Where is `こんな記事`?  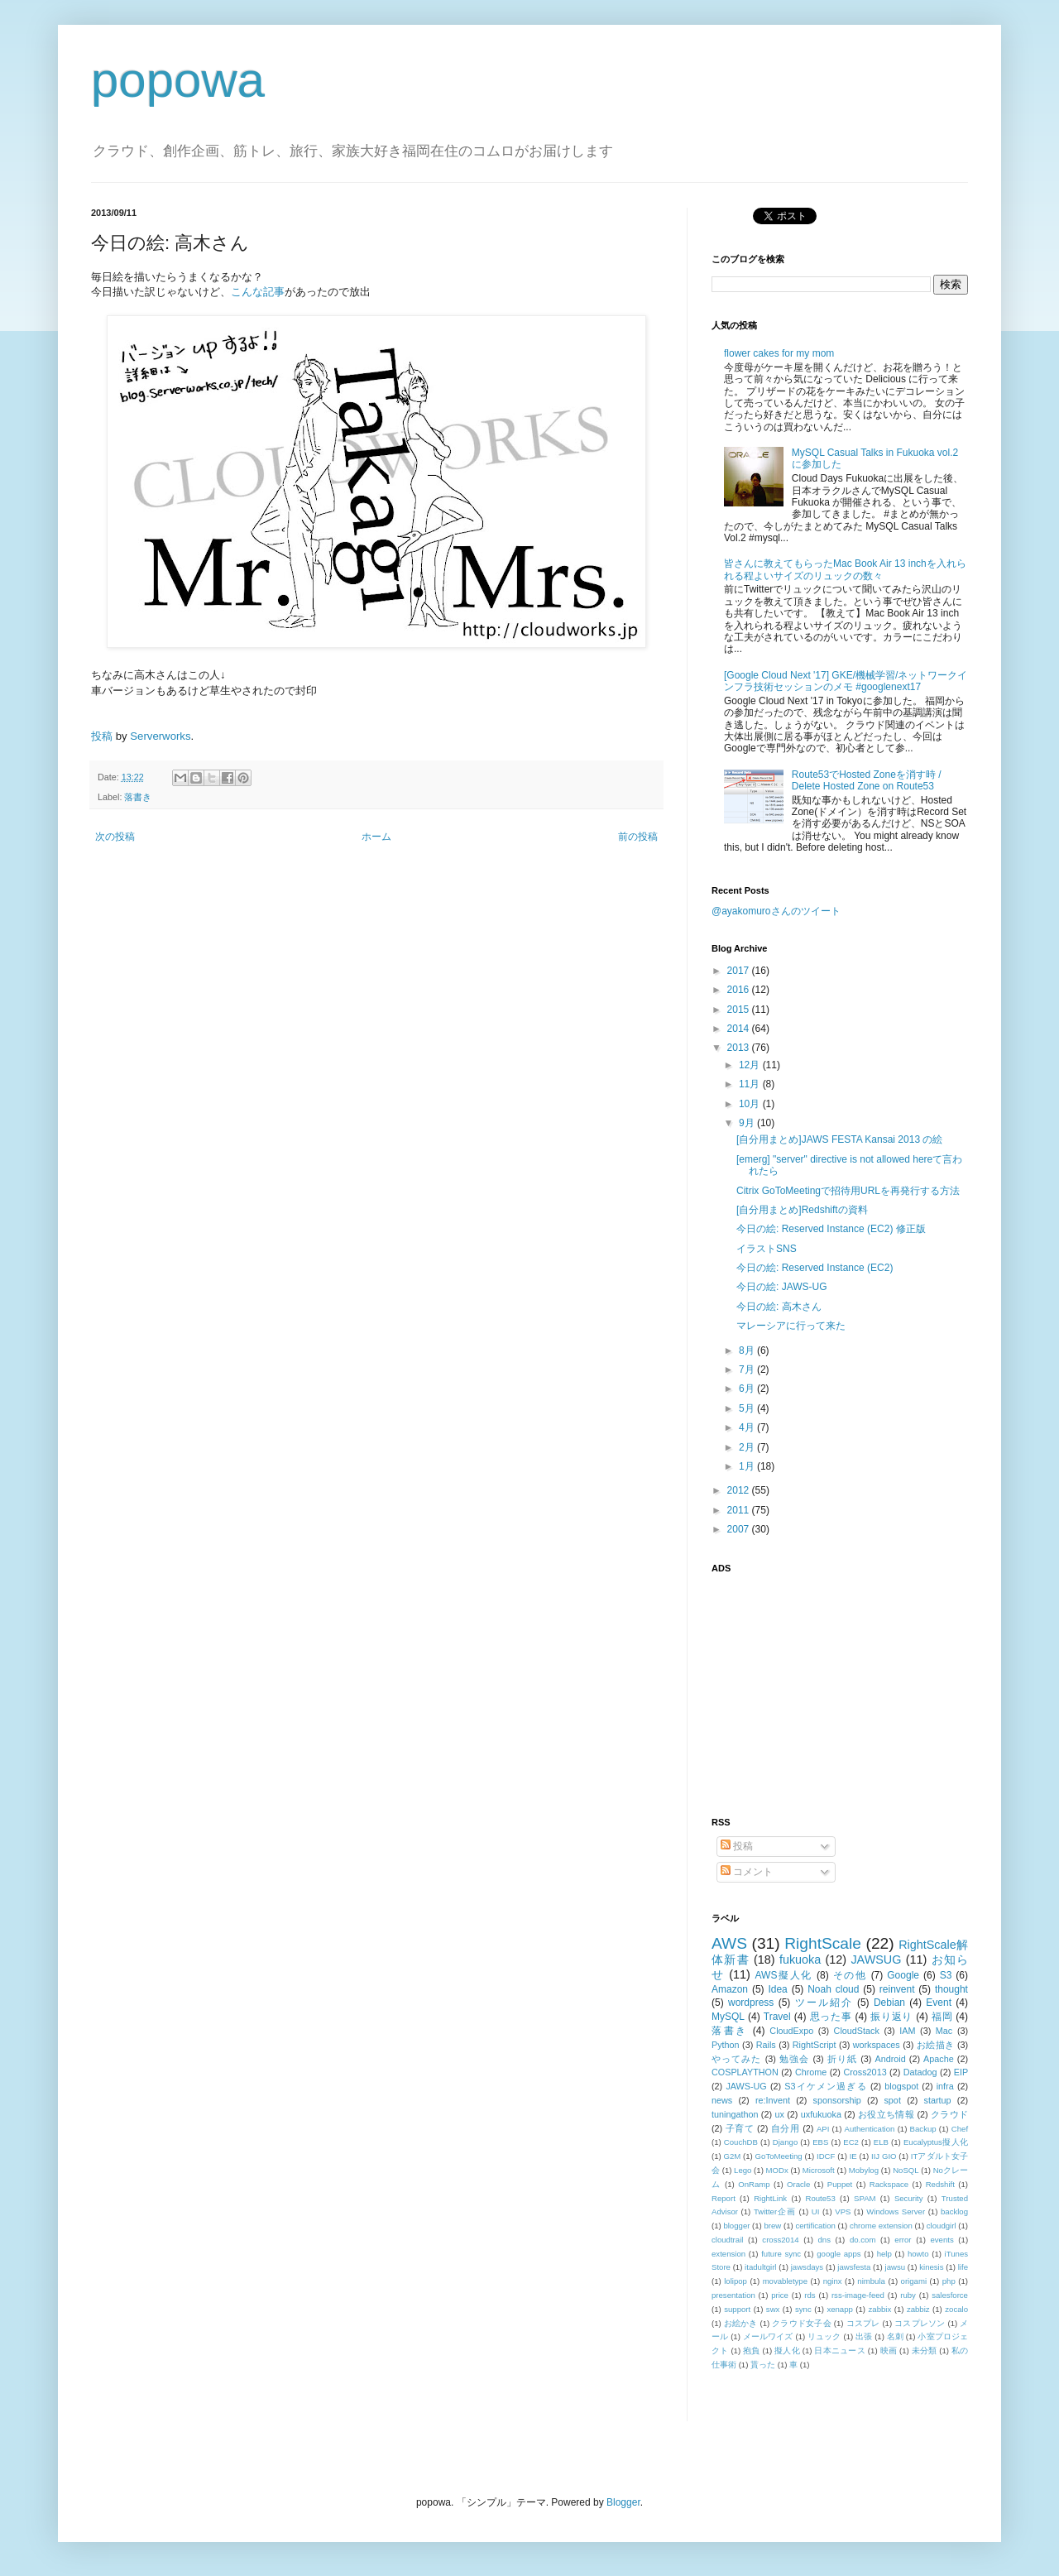
こんな記事 is located at coordinates (258, 291).